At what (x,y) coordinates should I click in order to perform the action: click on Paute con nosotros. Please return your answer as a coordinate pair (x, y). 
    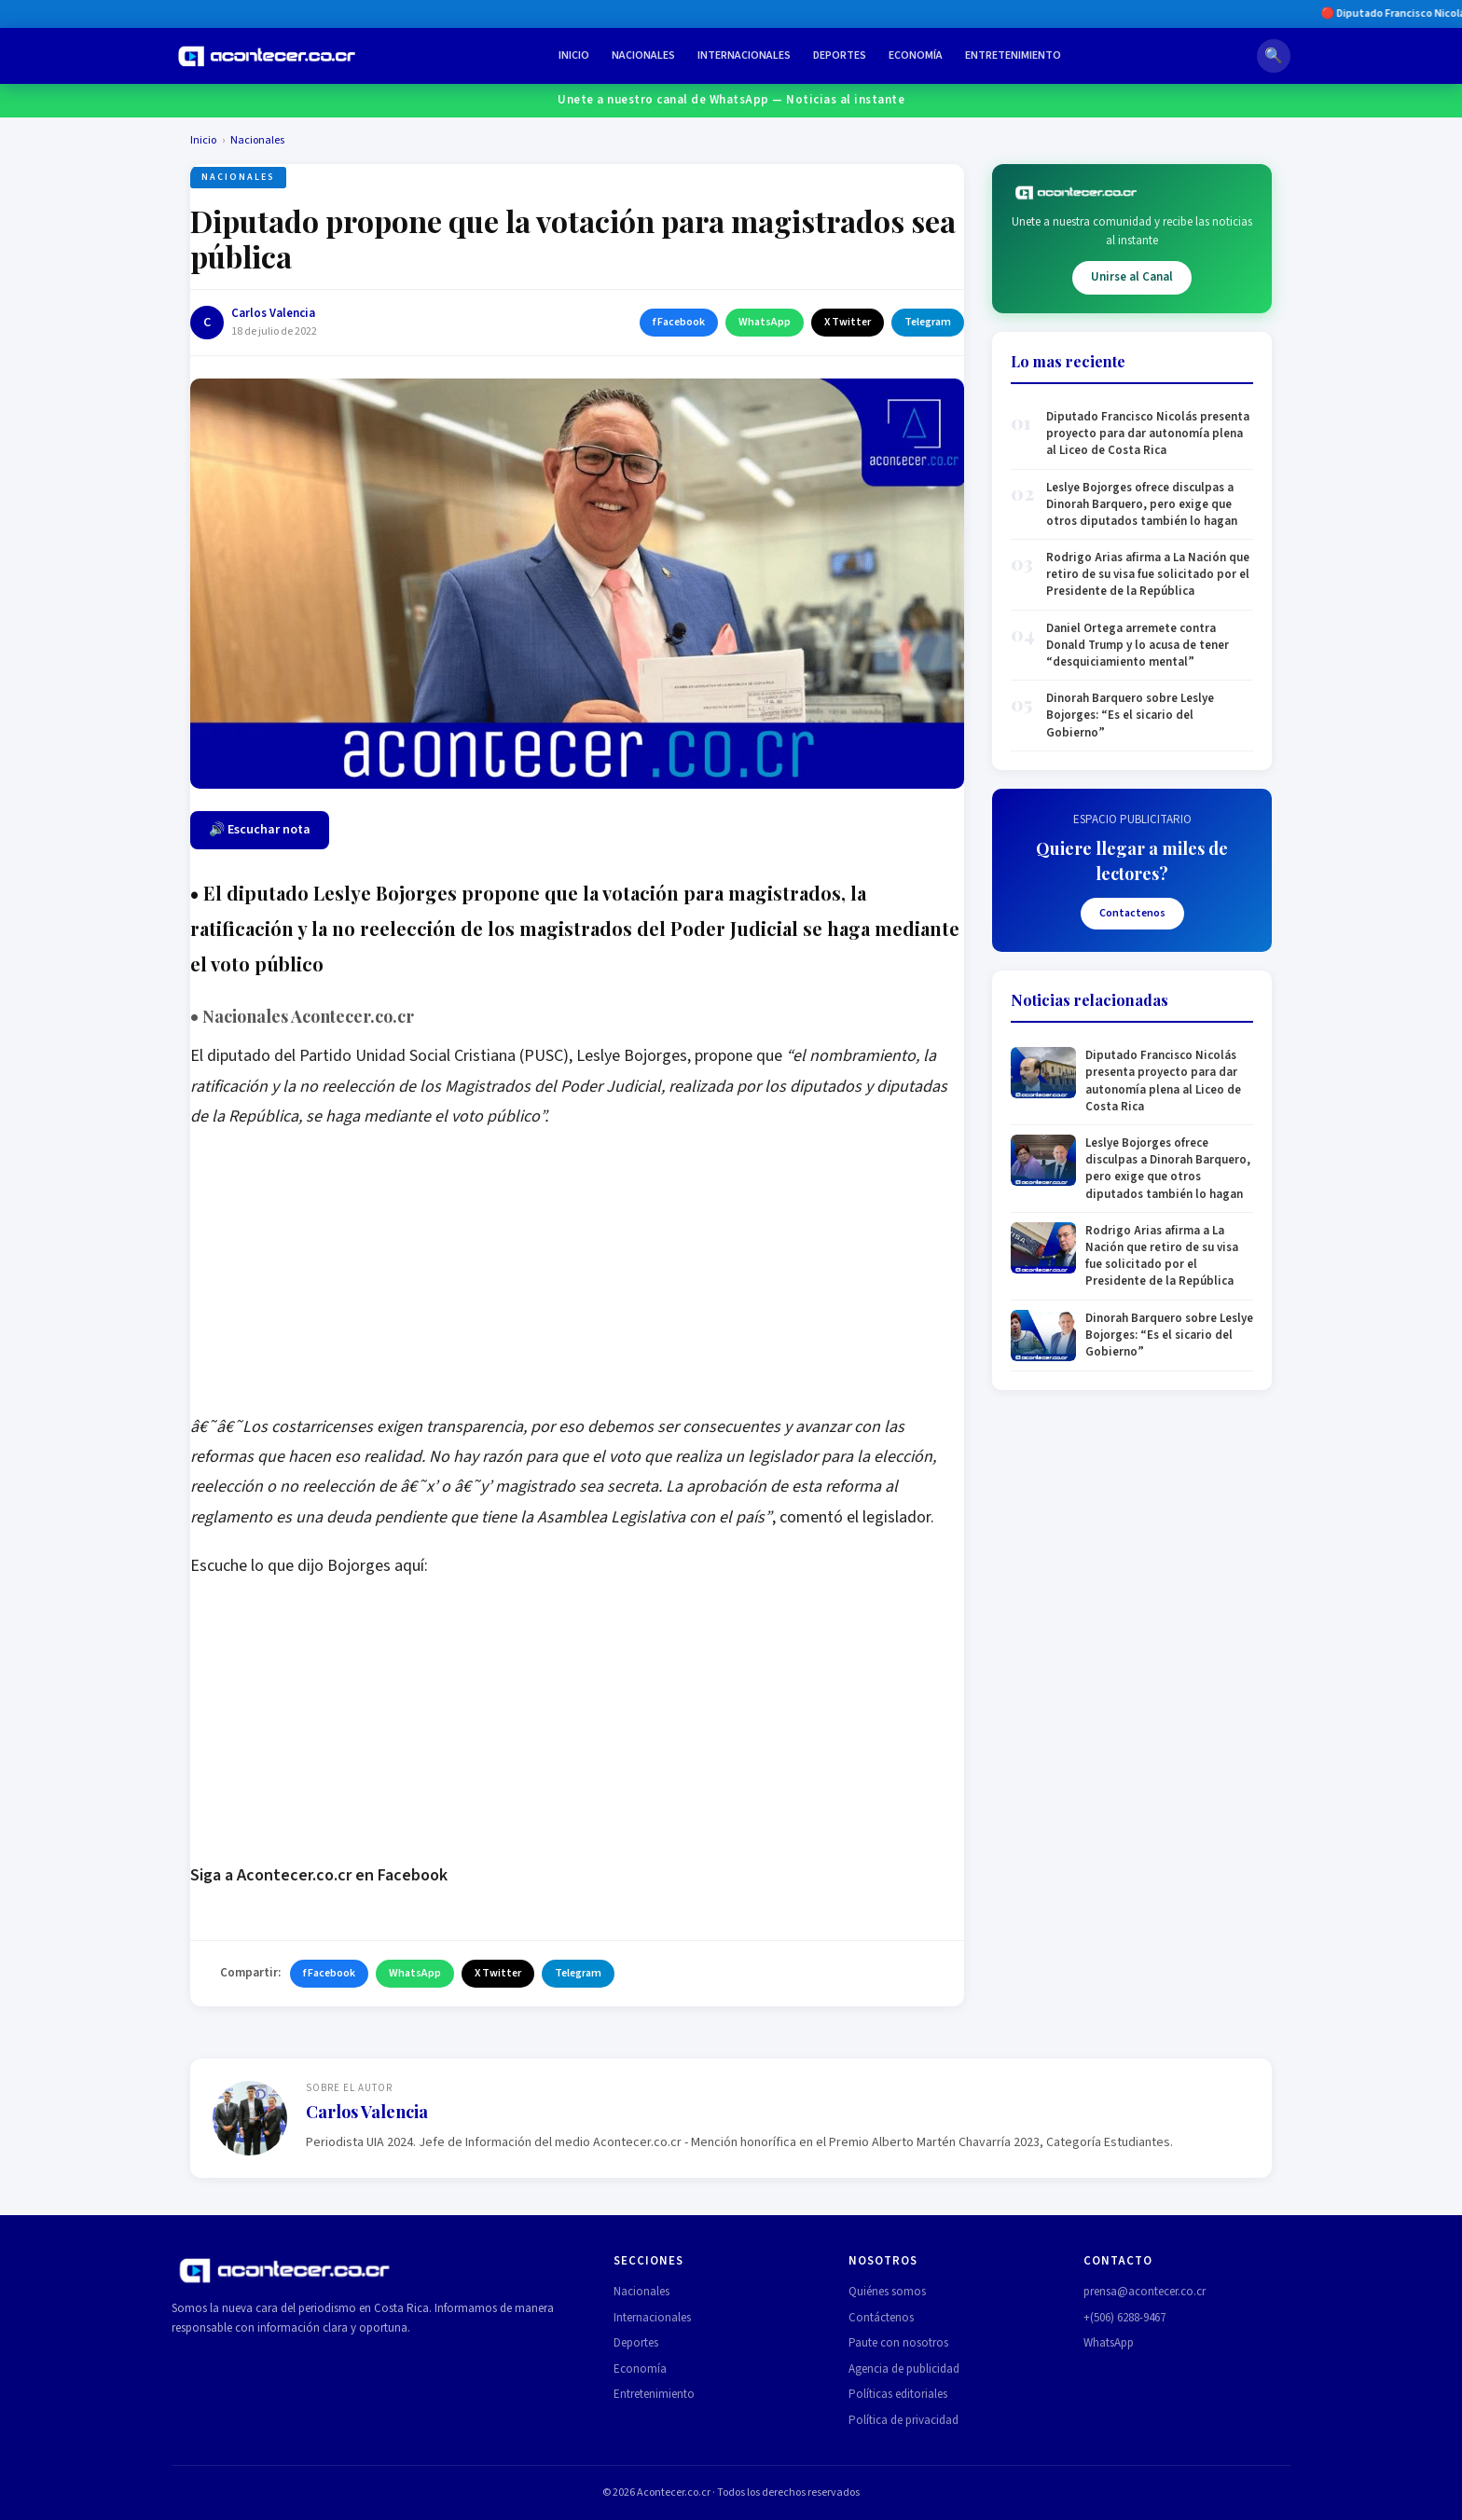
    Looking at the image, I should click on (898, 2342).